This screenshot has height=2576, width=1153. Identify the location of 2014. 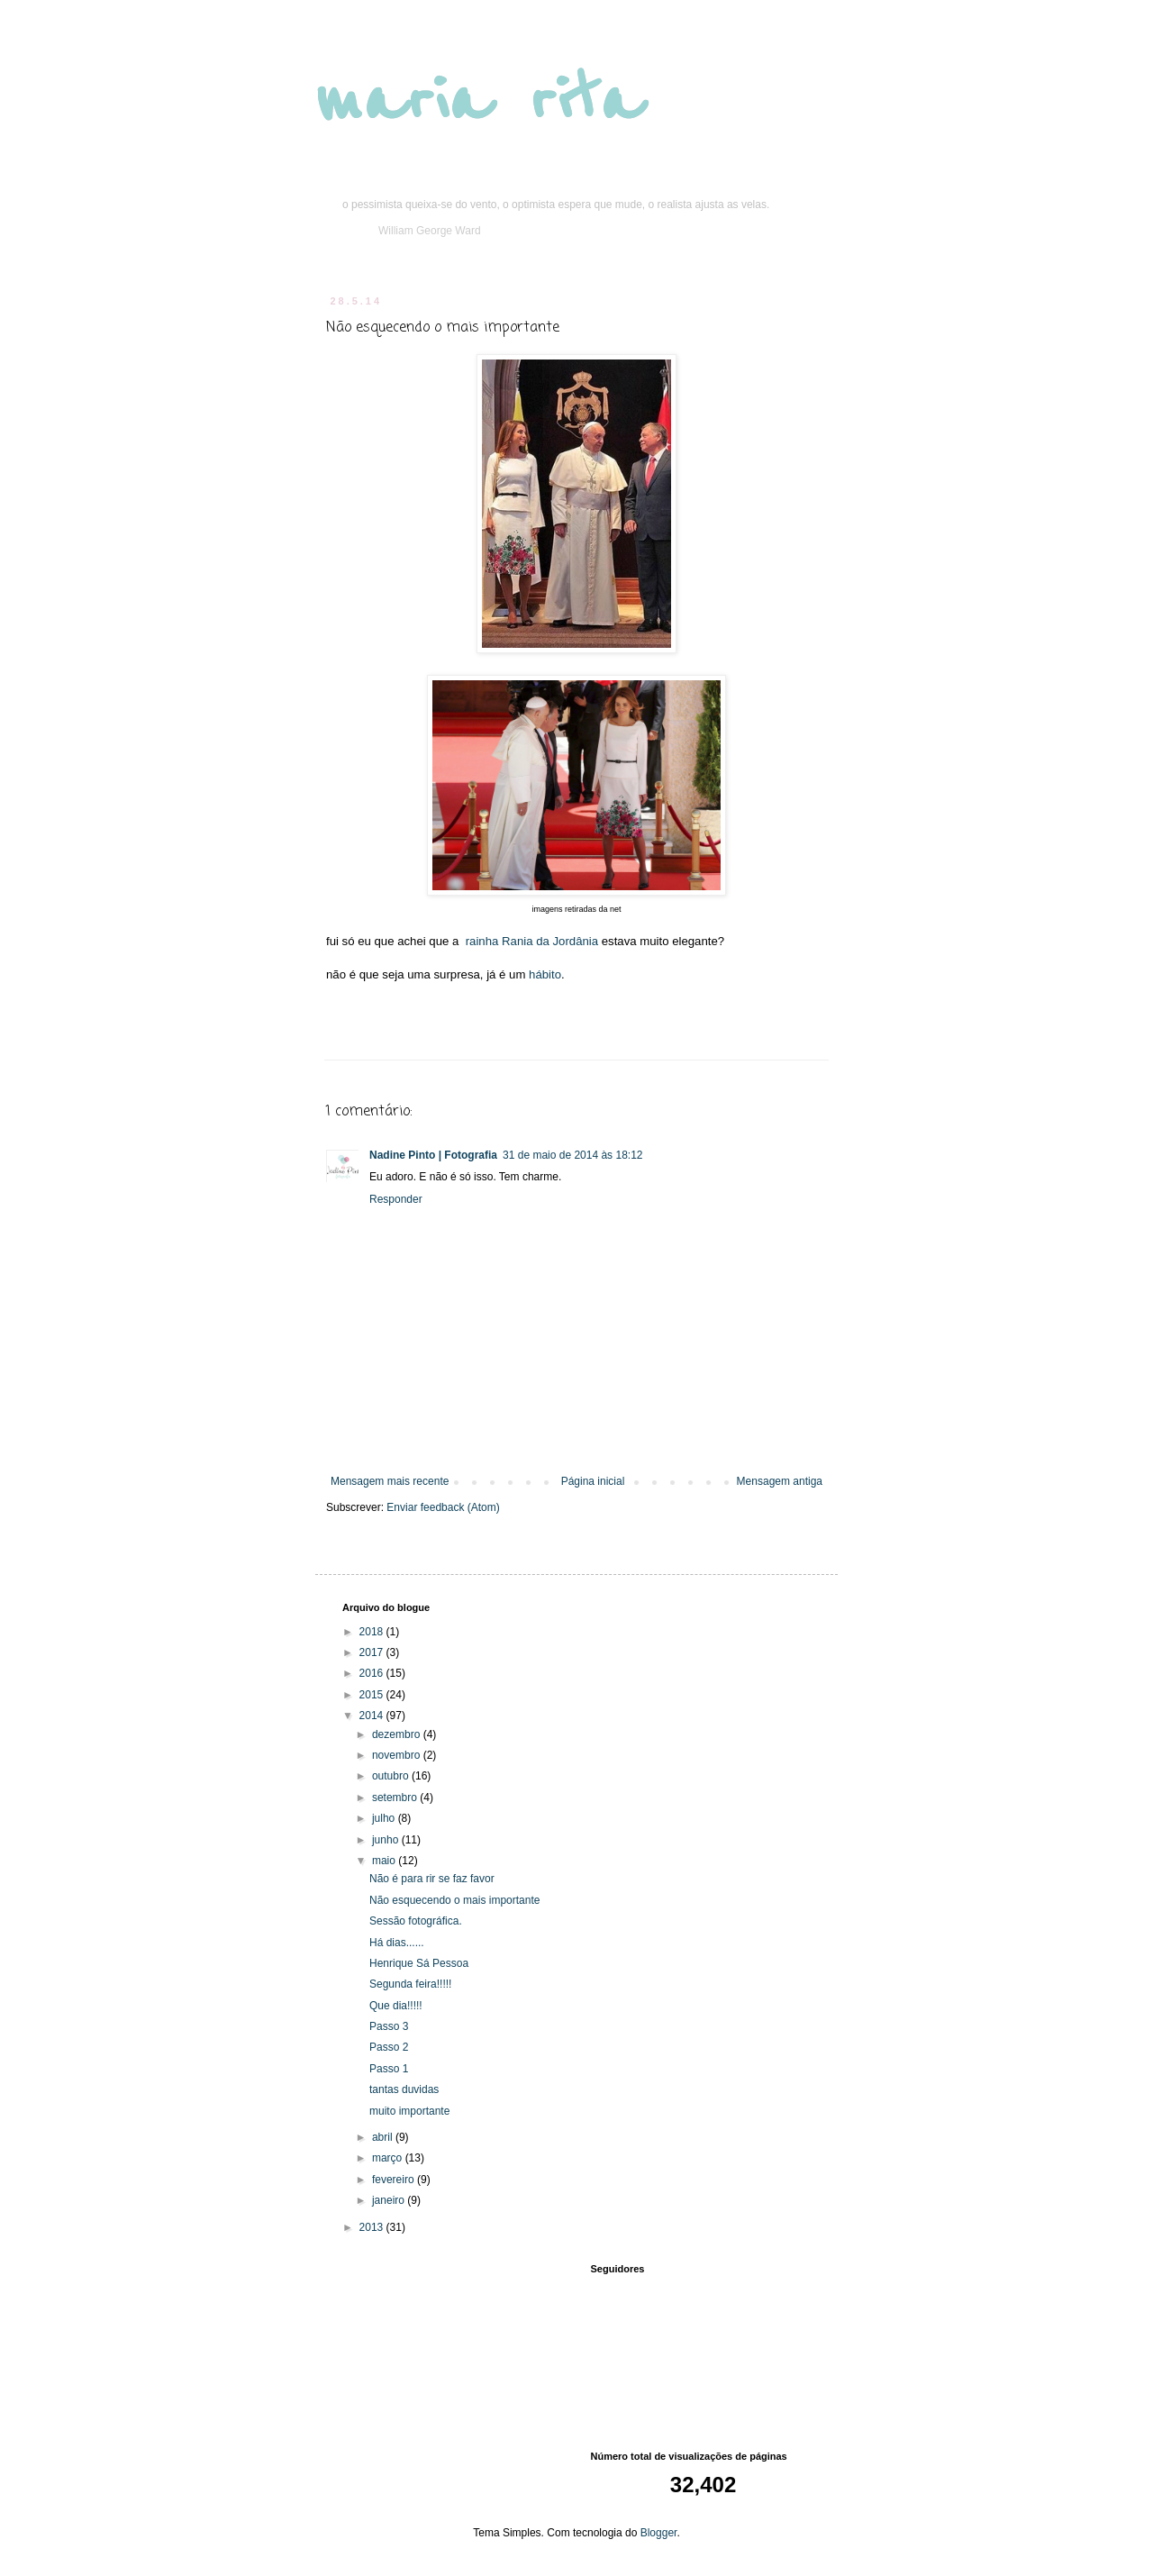
(372, 1715).